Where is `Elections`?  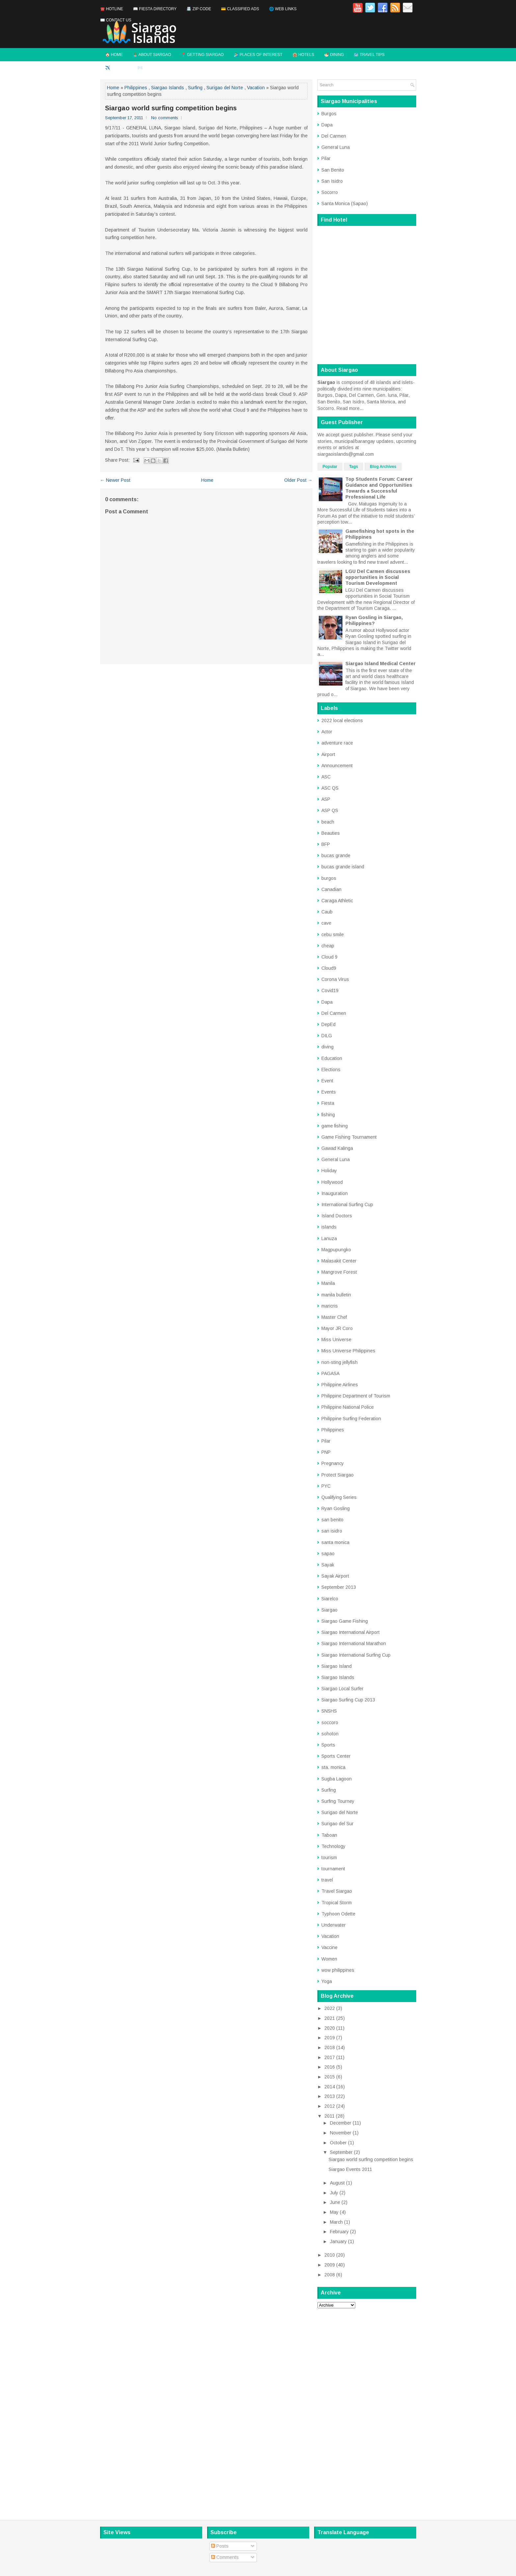 Elections is located at coordinates (330, 1069).